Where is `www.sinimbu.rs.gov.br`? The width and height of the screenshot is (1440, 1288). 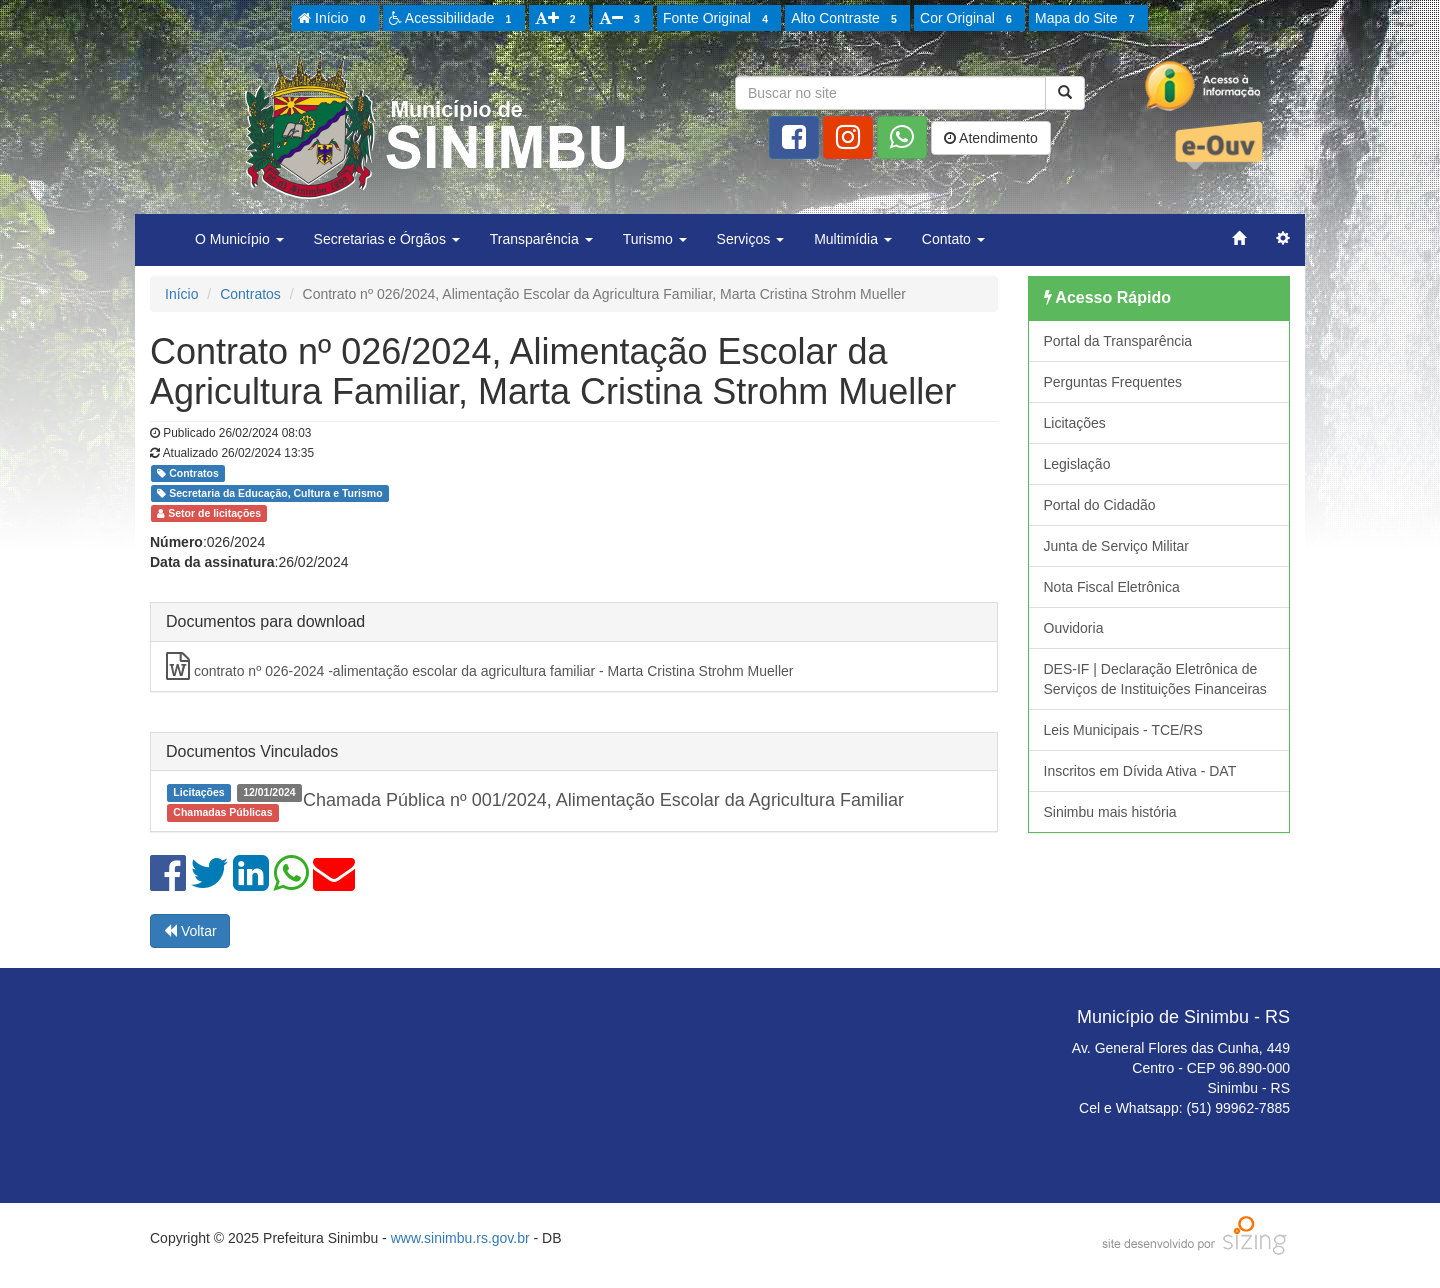
www.sinimbu.rs.gov.br is located at coordinates (460, 1238).